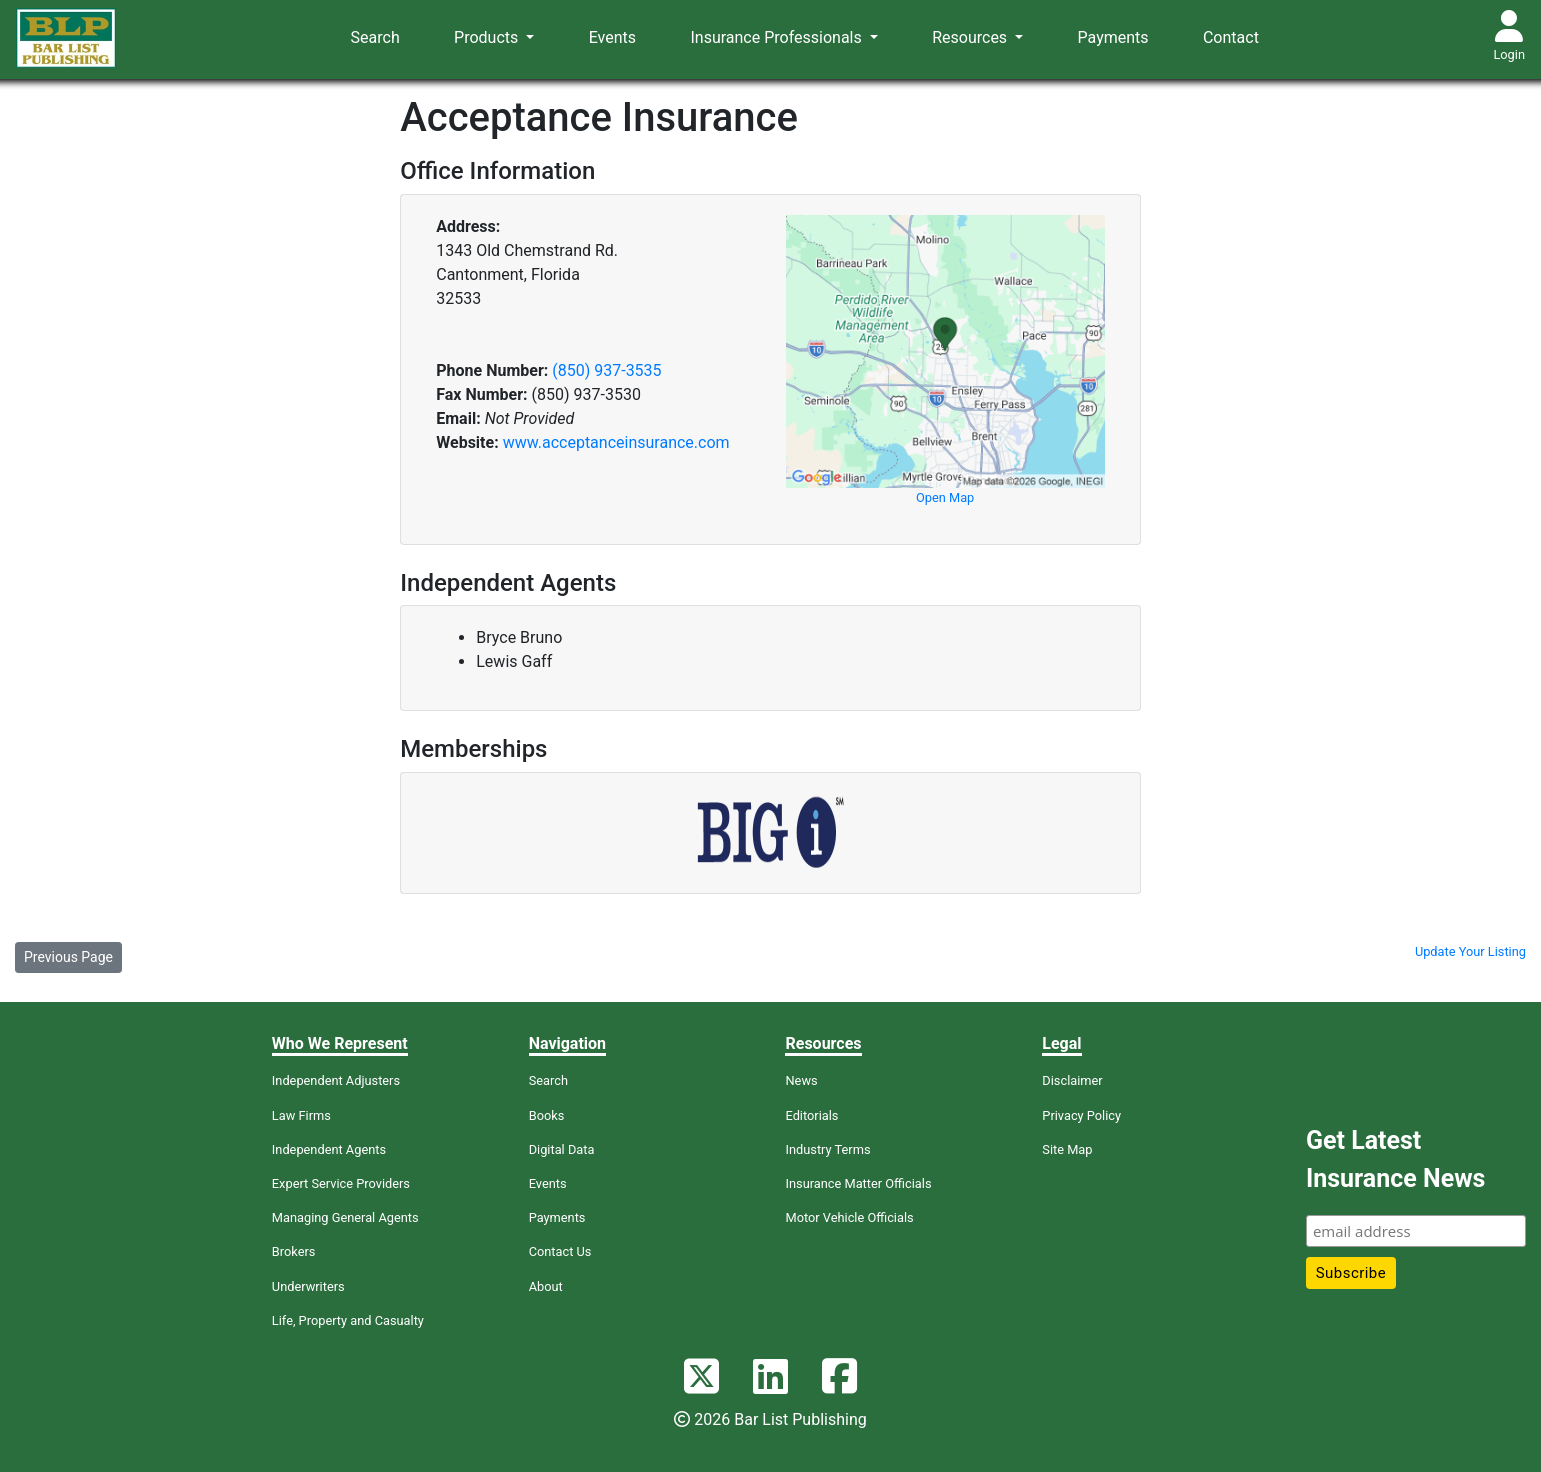 This screenshot has height=1472, width=1541. Describe the element at coordinates (336, 1080) in the screenshot. I see `Independent Adjusters` at that location.